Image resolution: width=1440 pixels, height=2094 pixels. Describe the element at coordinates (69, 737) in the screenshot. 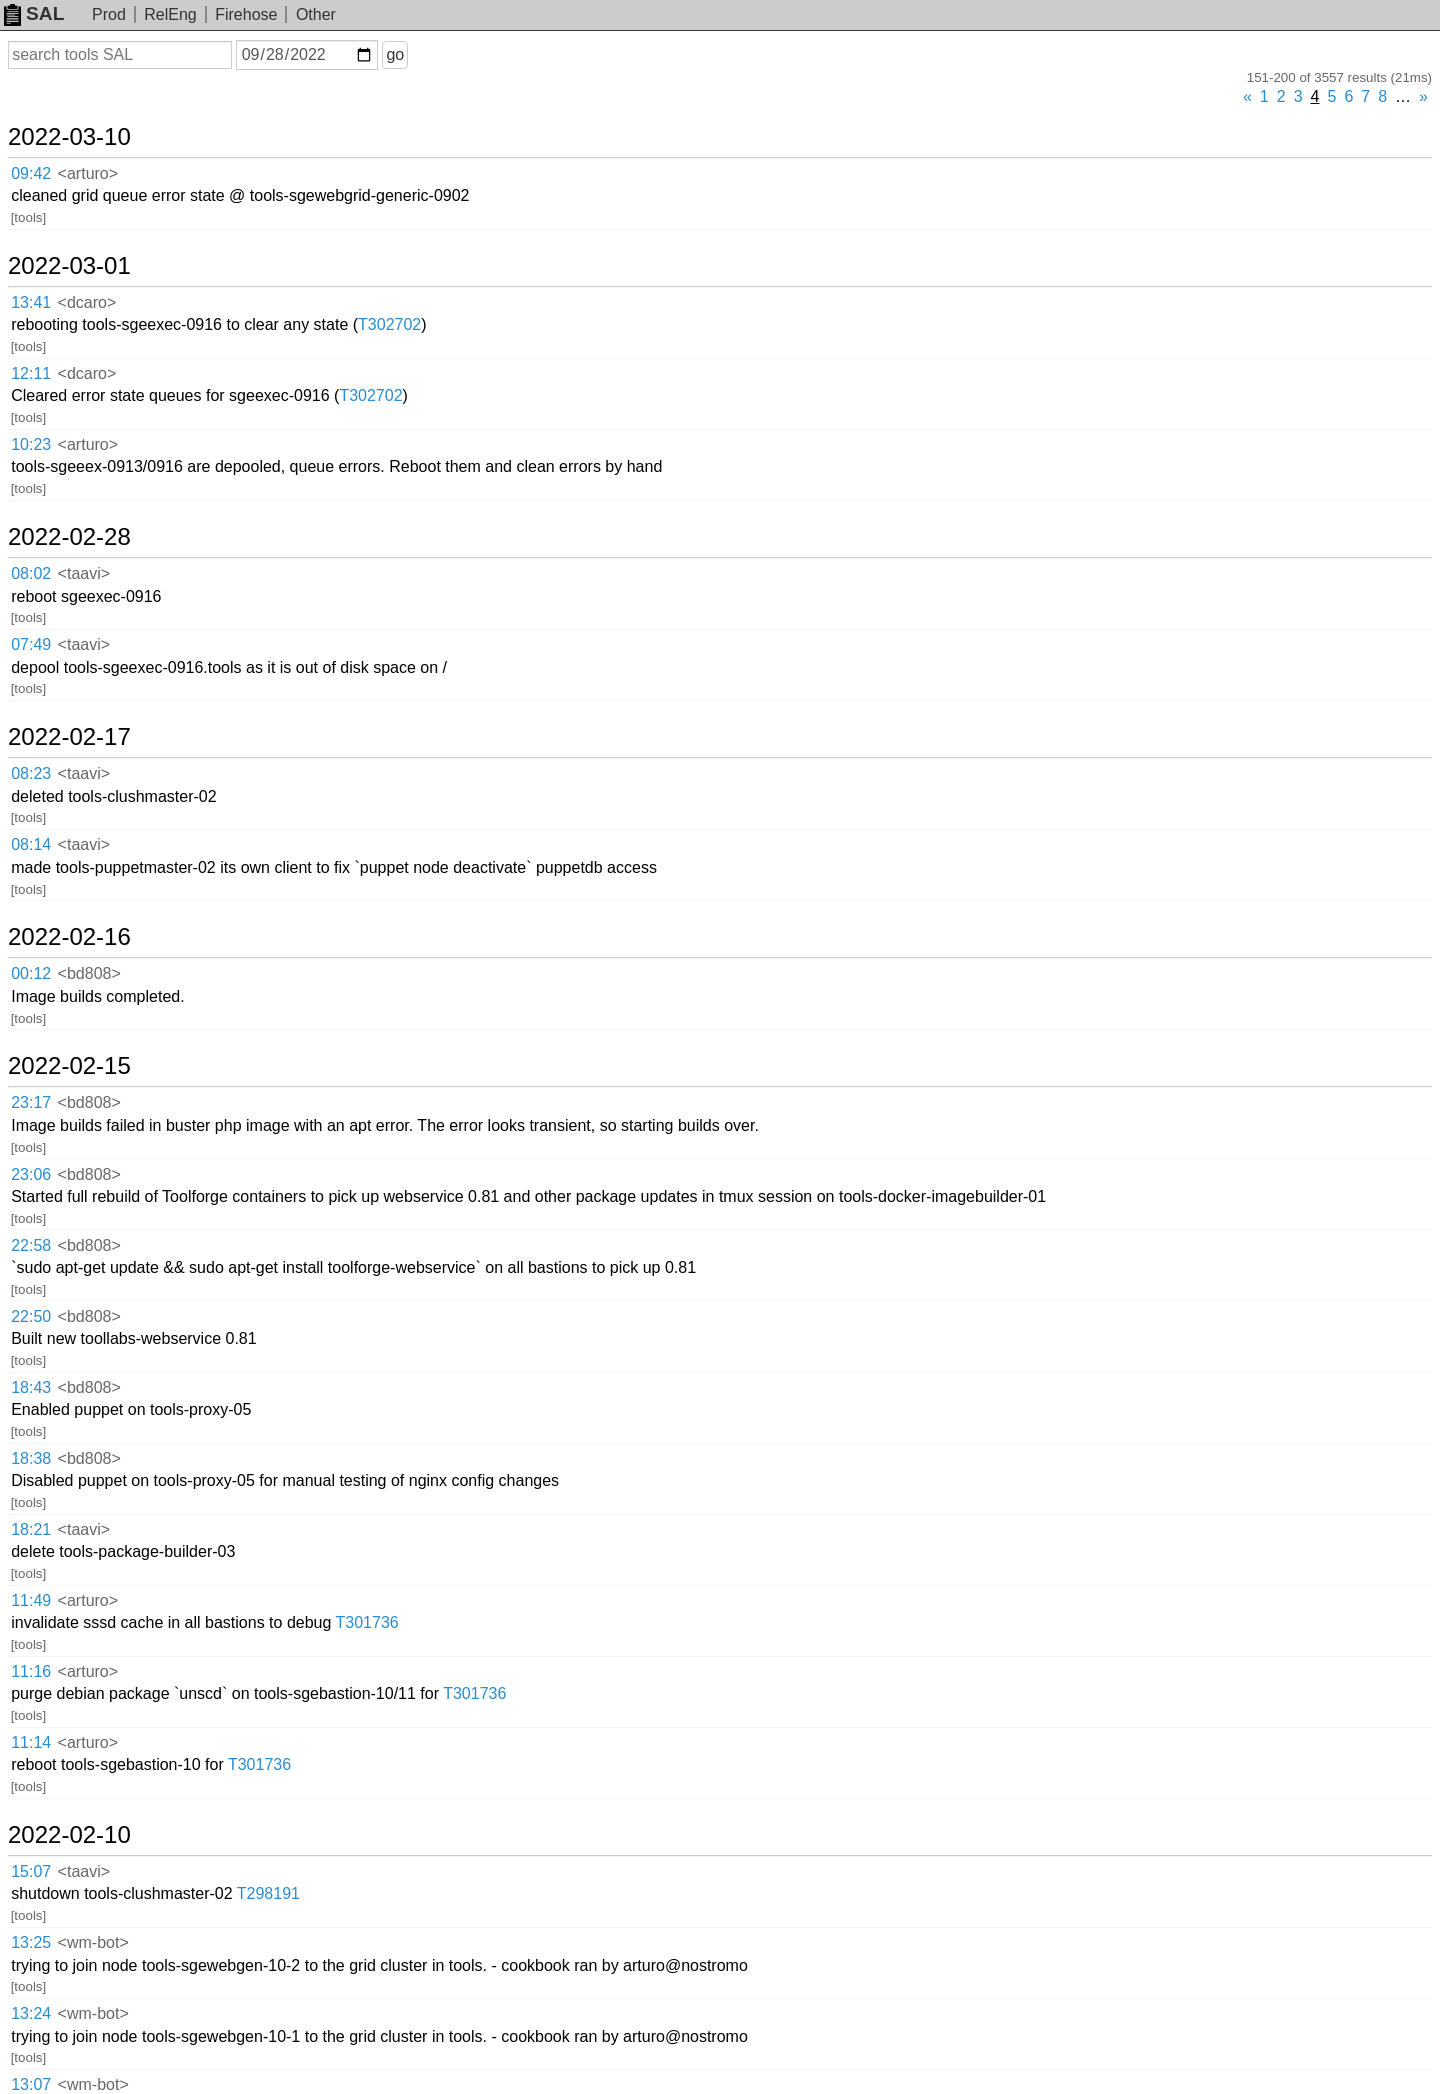

I see `2022-02-17` at that location.